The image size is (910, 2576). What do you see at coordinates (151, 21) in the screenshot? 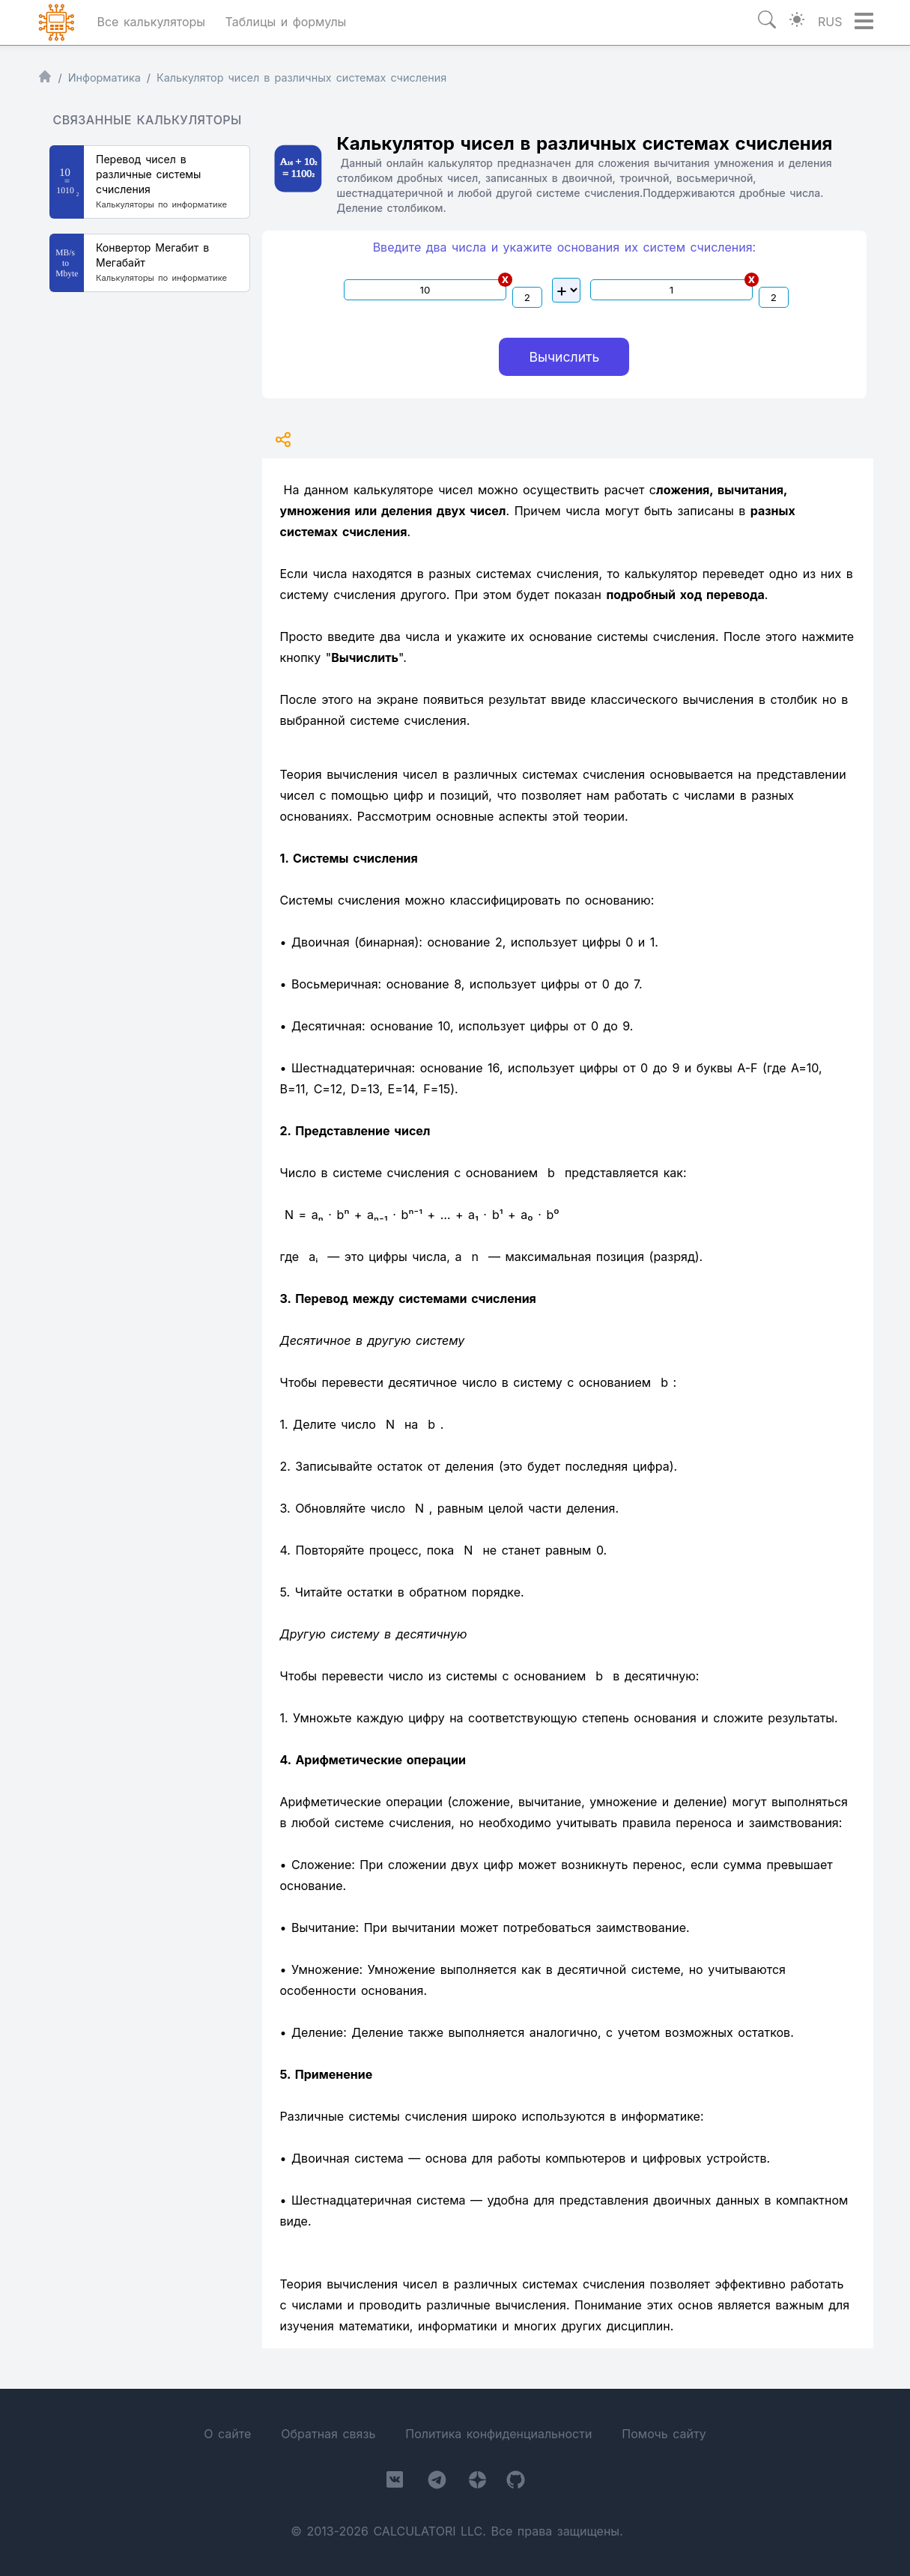
I see `Все калькуляторы` at bounding box center [151, 21].